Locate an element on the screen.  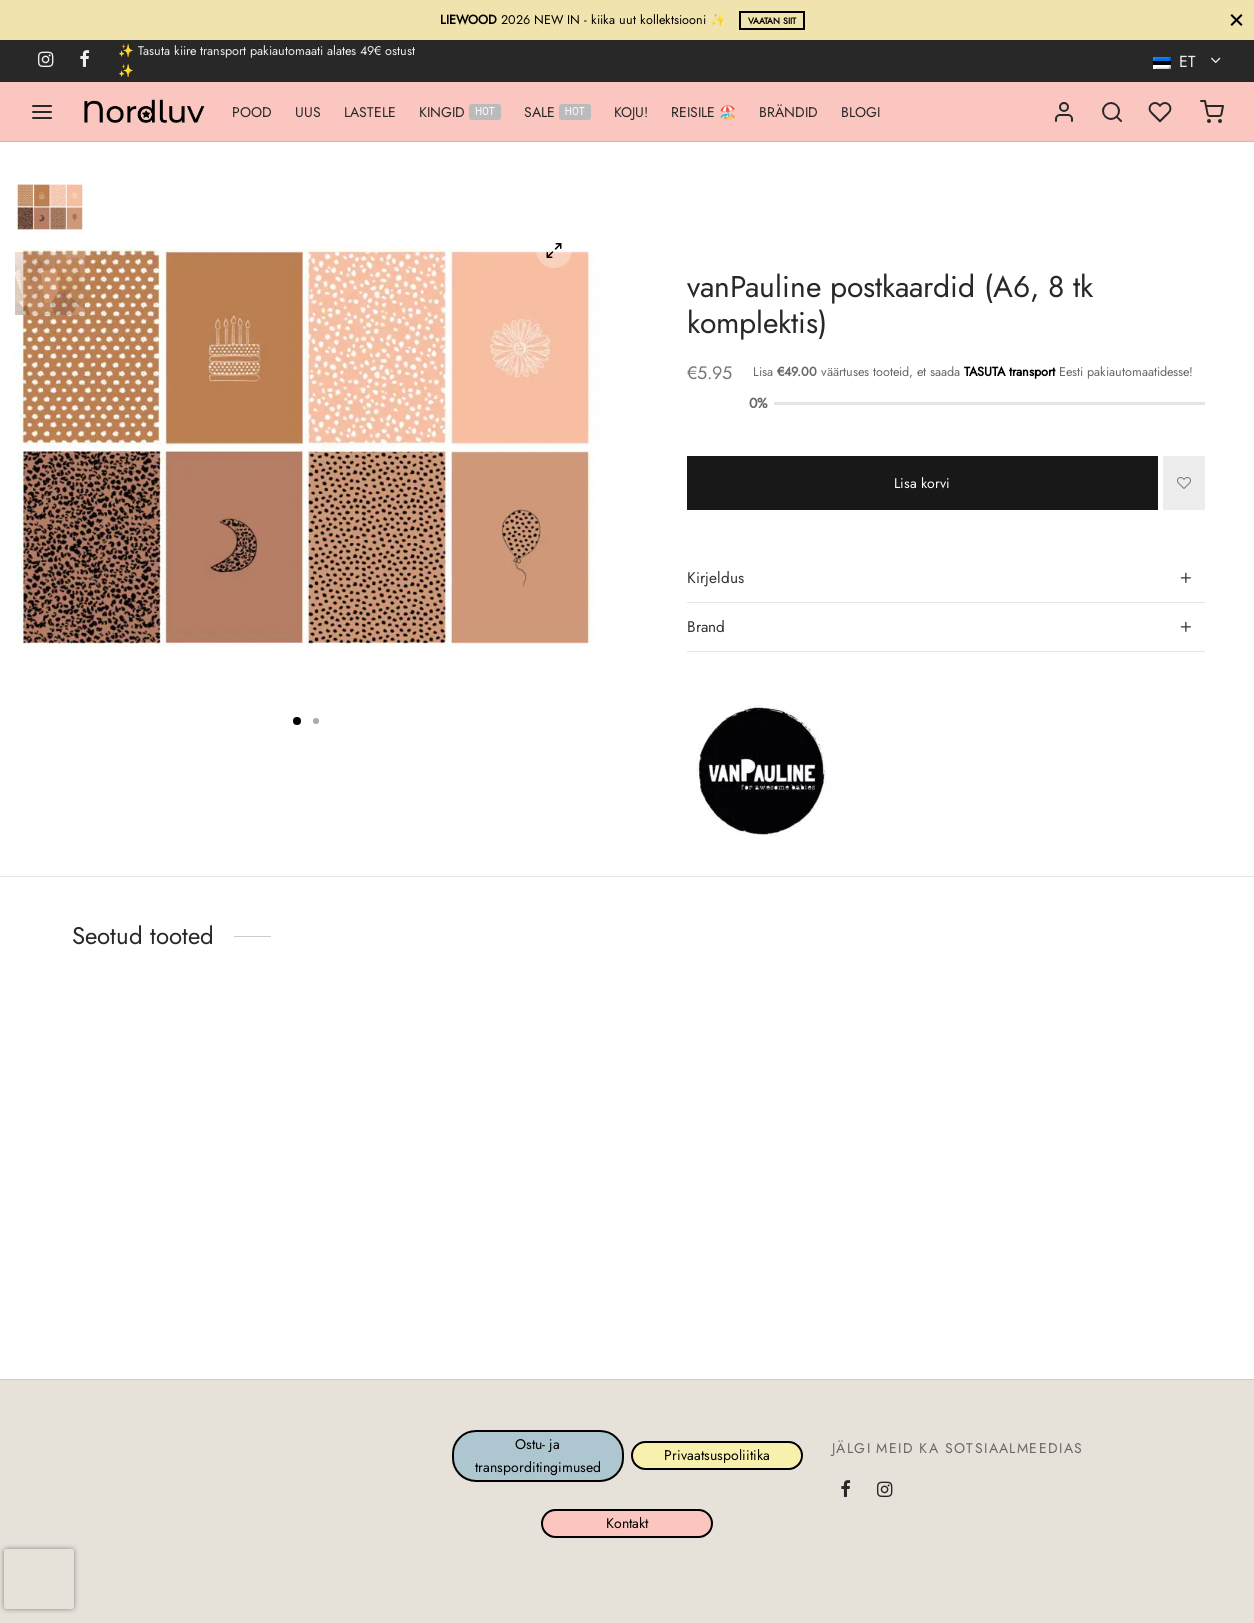
Brand is located at coordinates (706, 627).